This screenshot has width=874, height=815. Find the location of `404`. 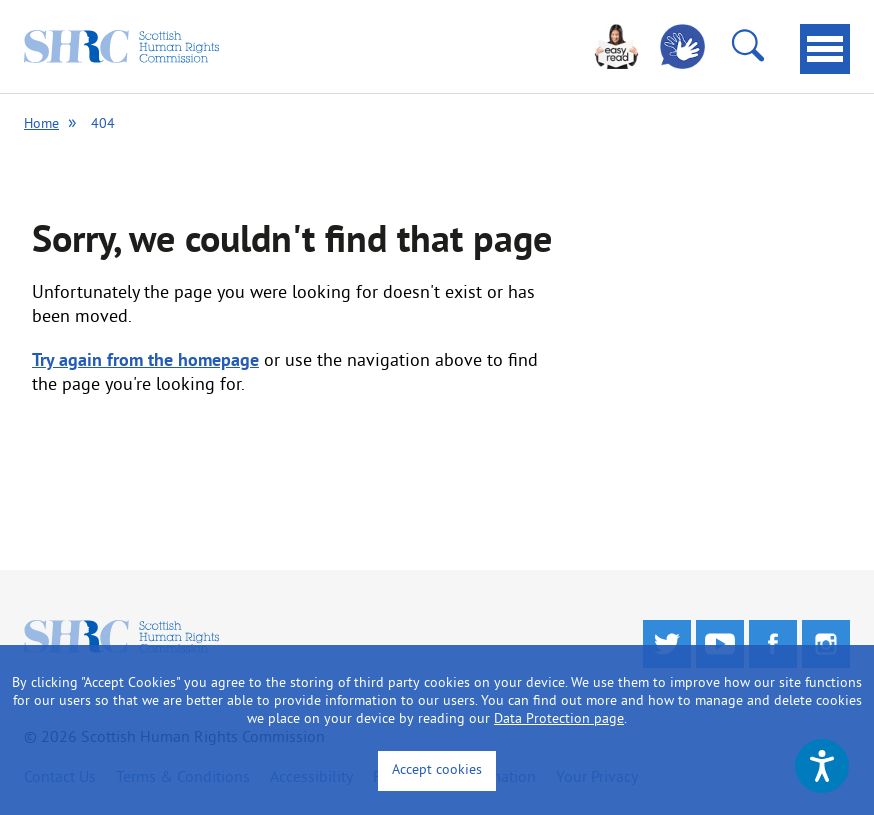

404 is located at coordinates (103, 124).